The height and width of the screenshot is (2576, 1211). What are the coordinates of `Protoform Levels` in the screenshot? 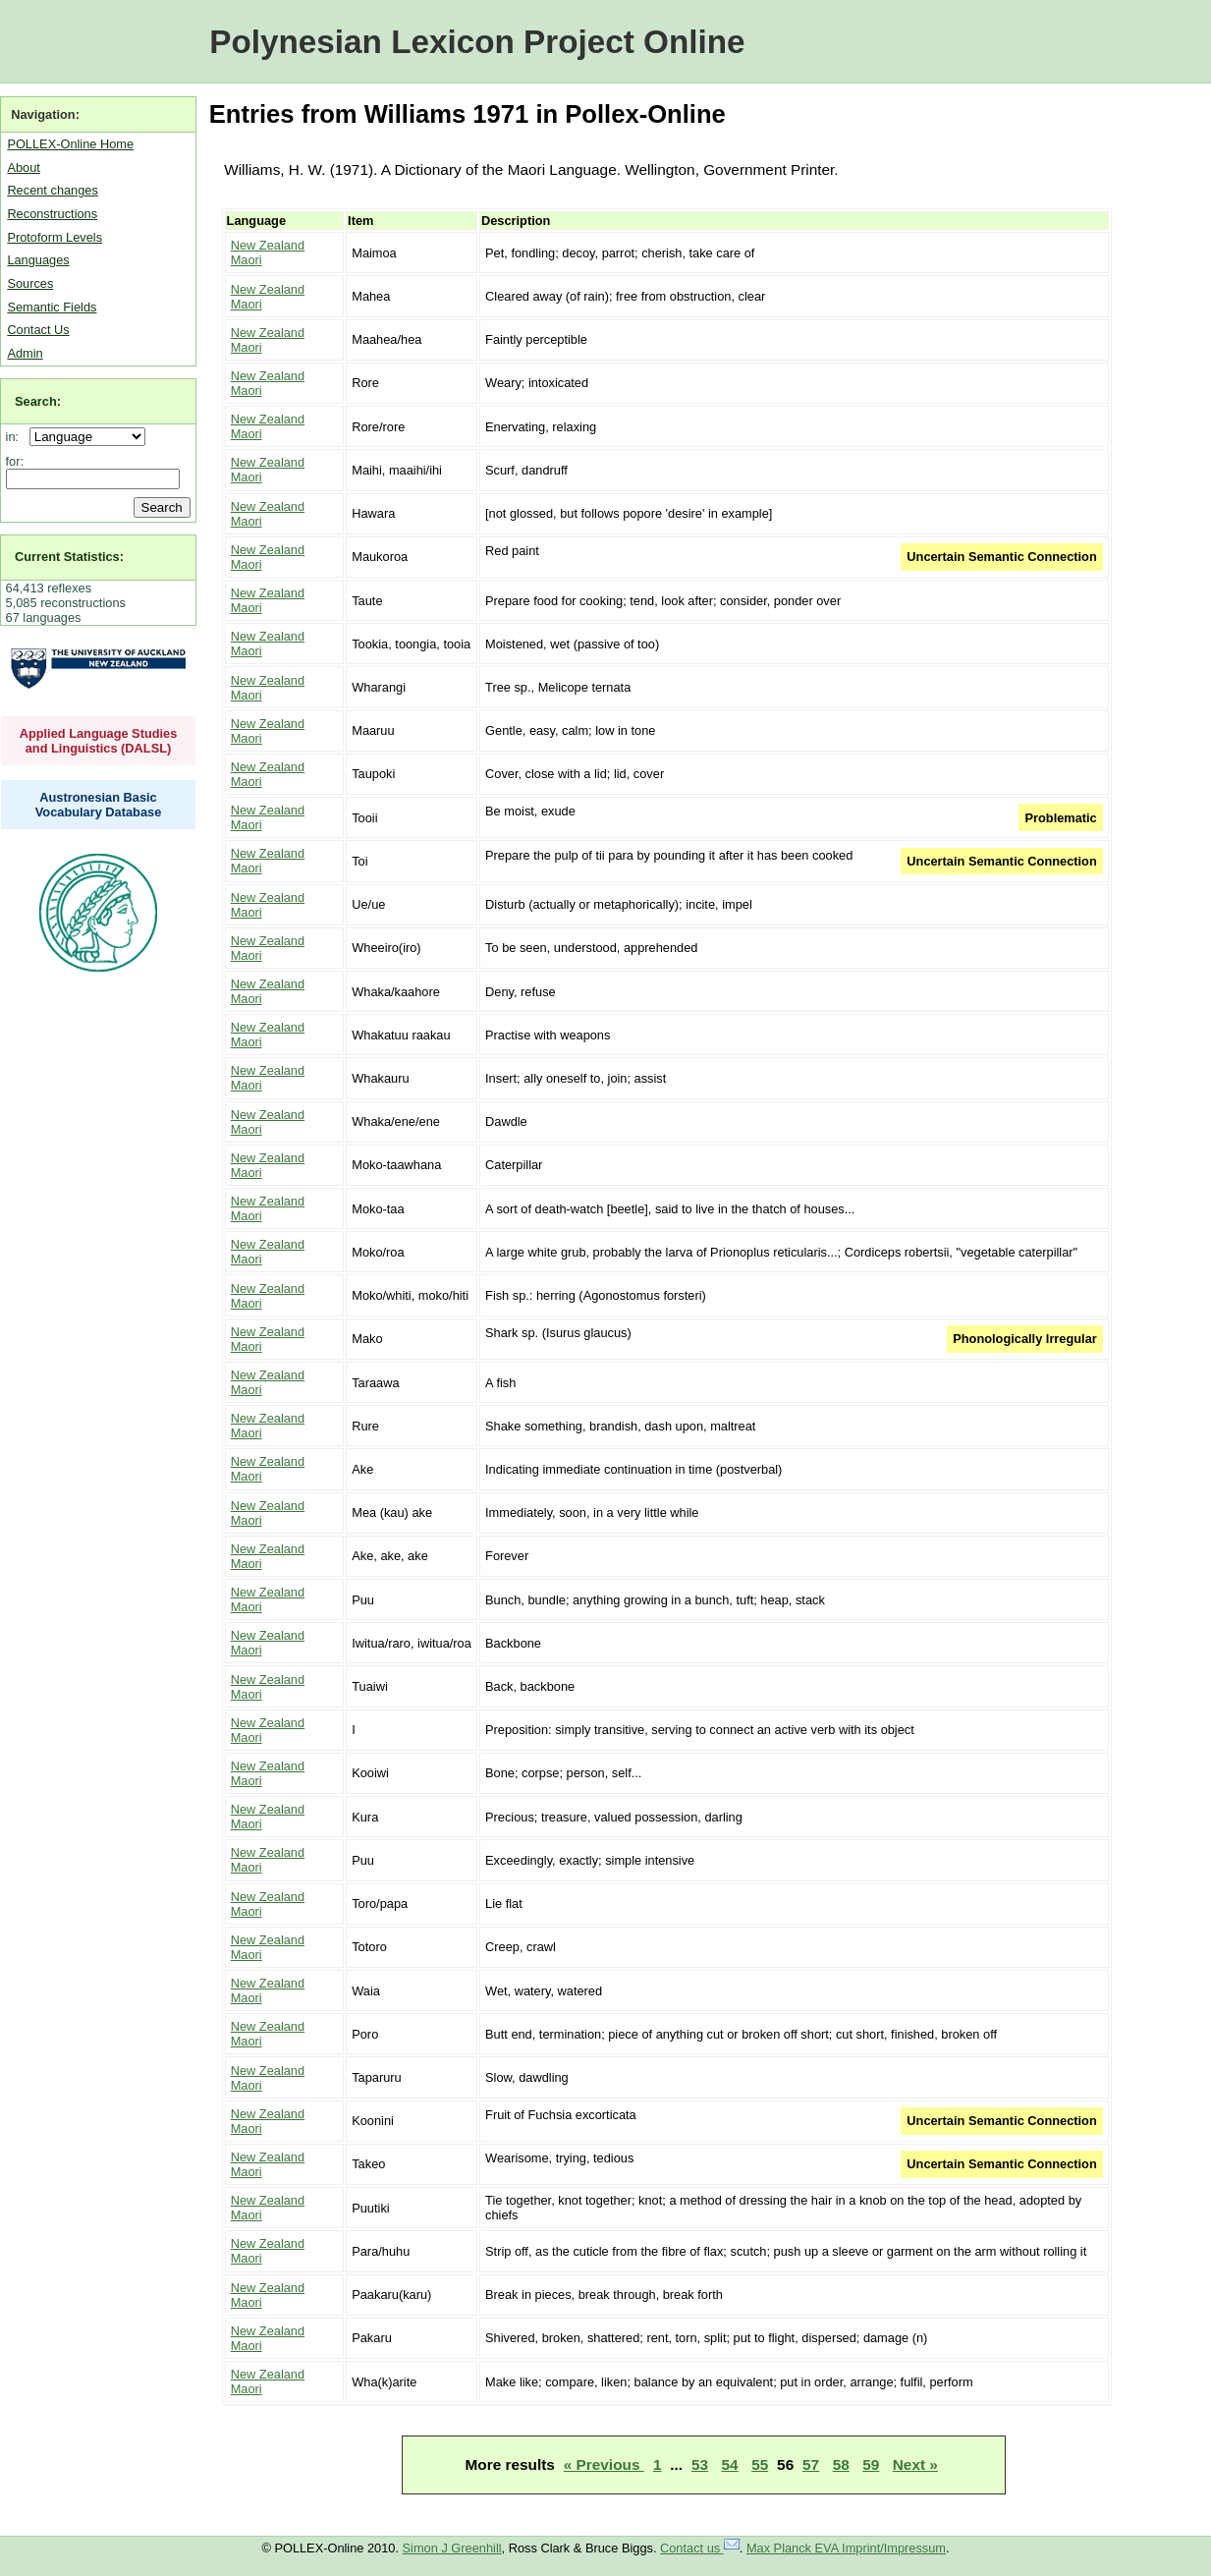 It's located at (54, 237).